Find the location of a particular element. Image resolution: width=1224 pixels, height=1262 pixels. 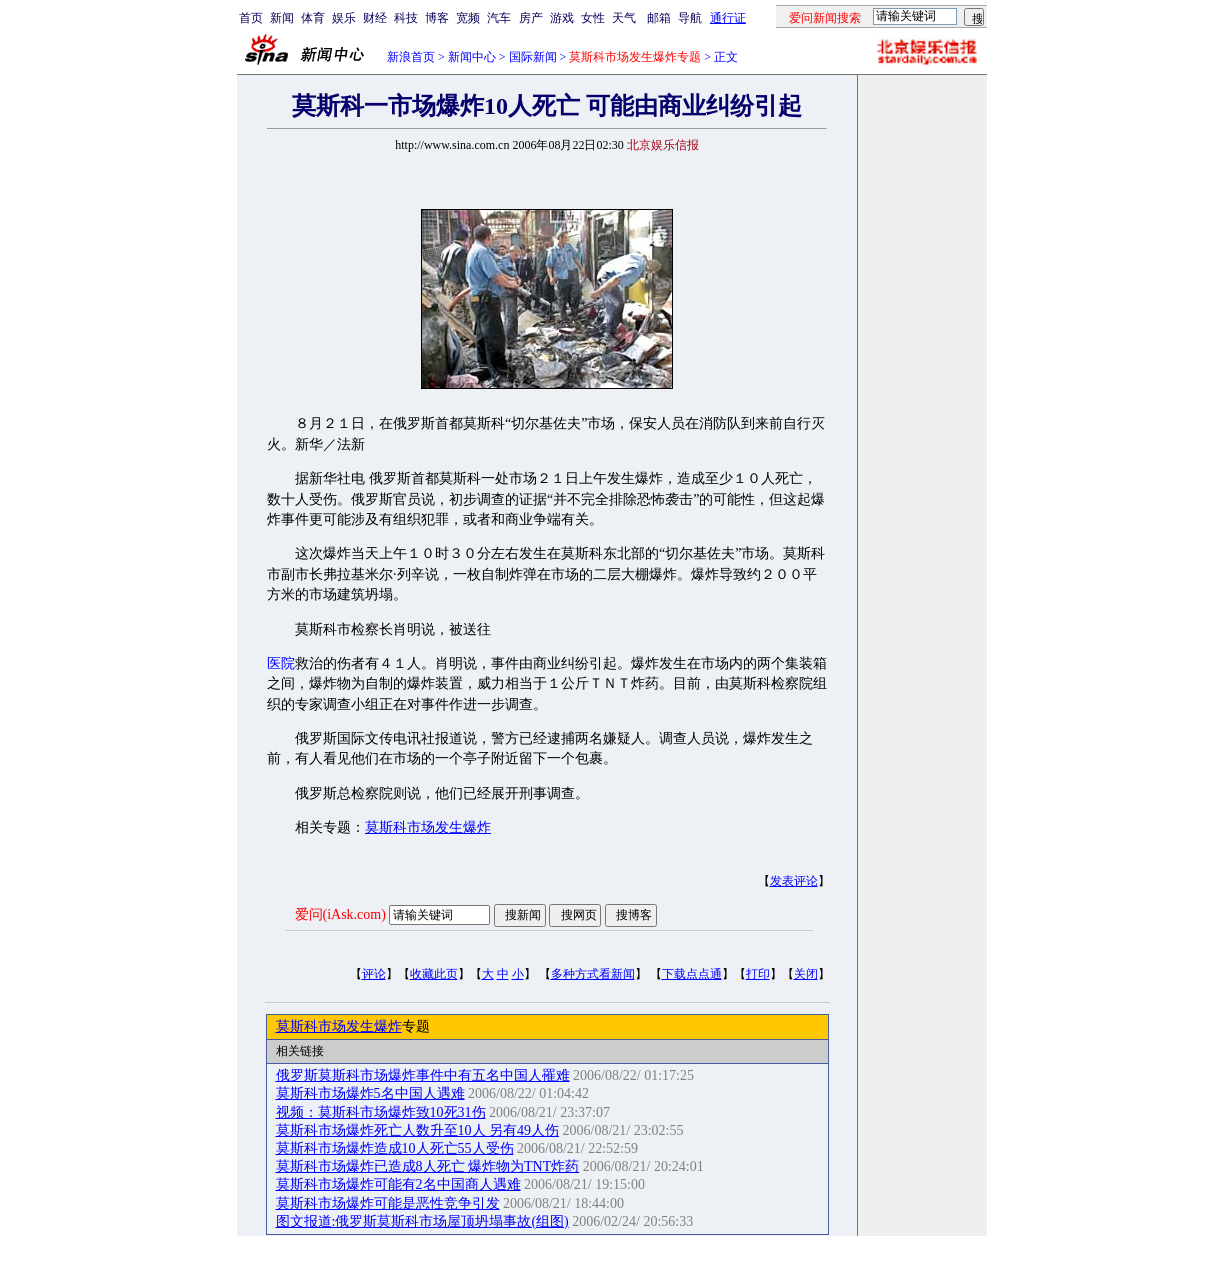

房产 is located at coordinates (531, 18).